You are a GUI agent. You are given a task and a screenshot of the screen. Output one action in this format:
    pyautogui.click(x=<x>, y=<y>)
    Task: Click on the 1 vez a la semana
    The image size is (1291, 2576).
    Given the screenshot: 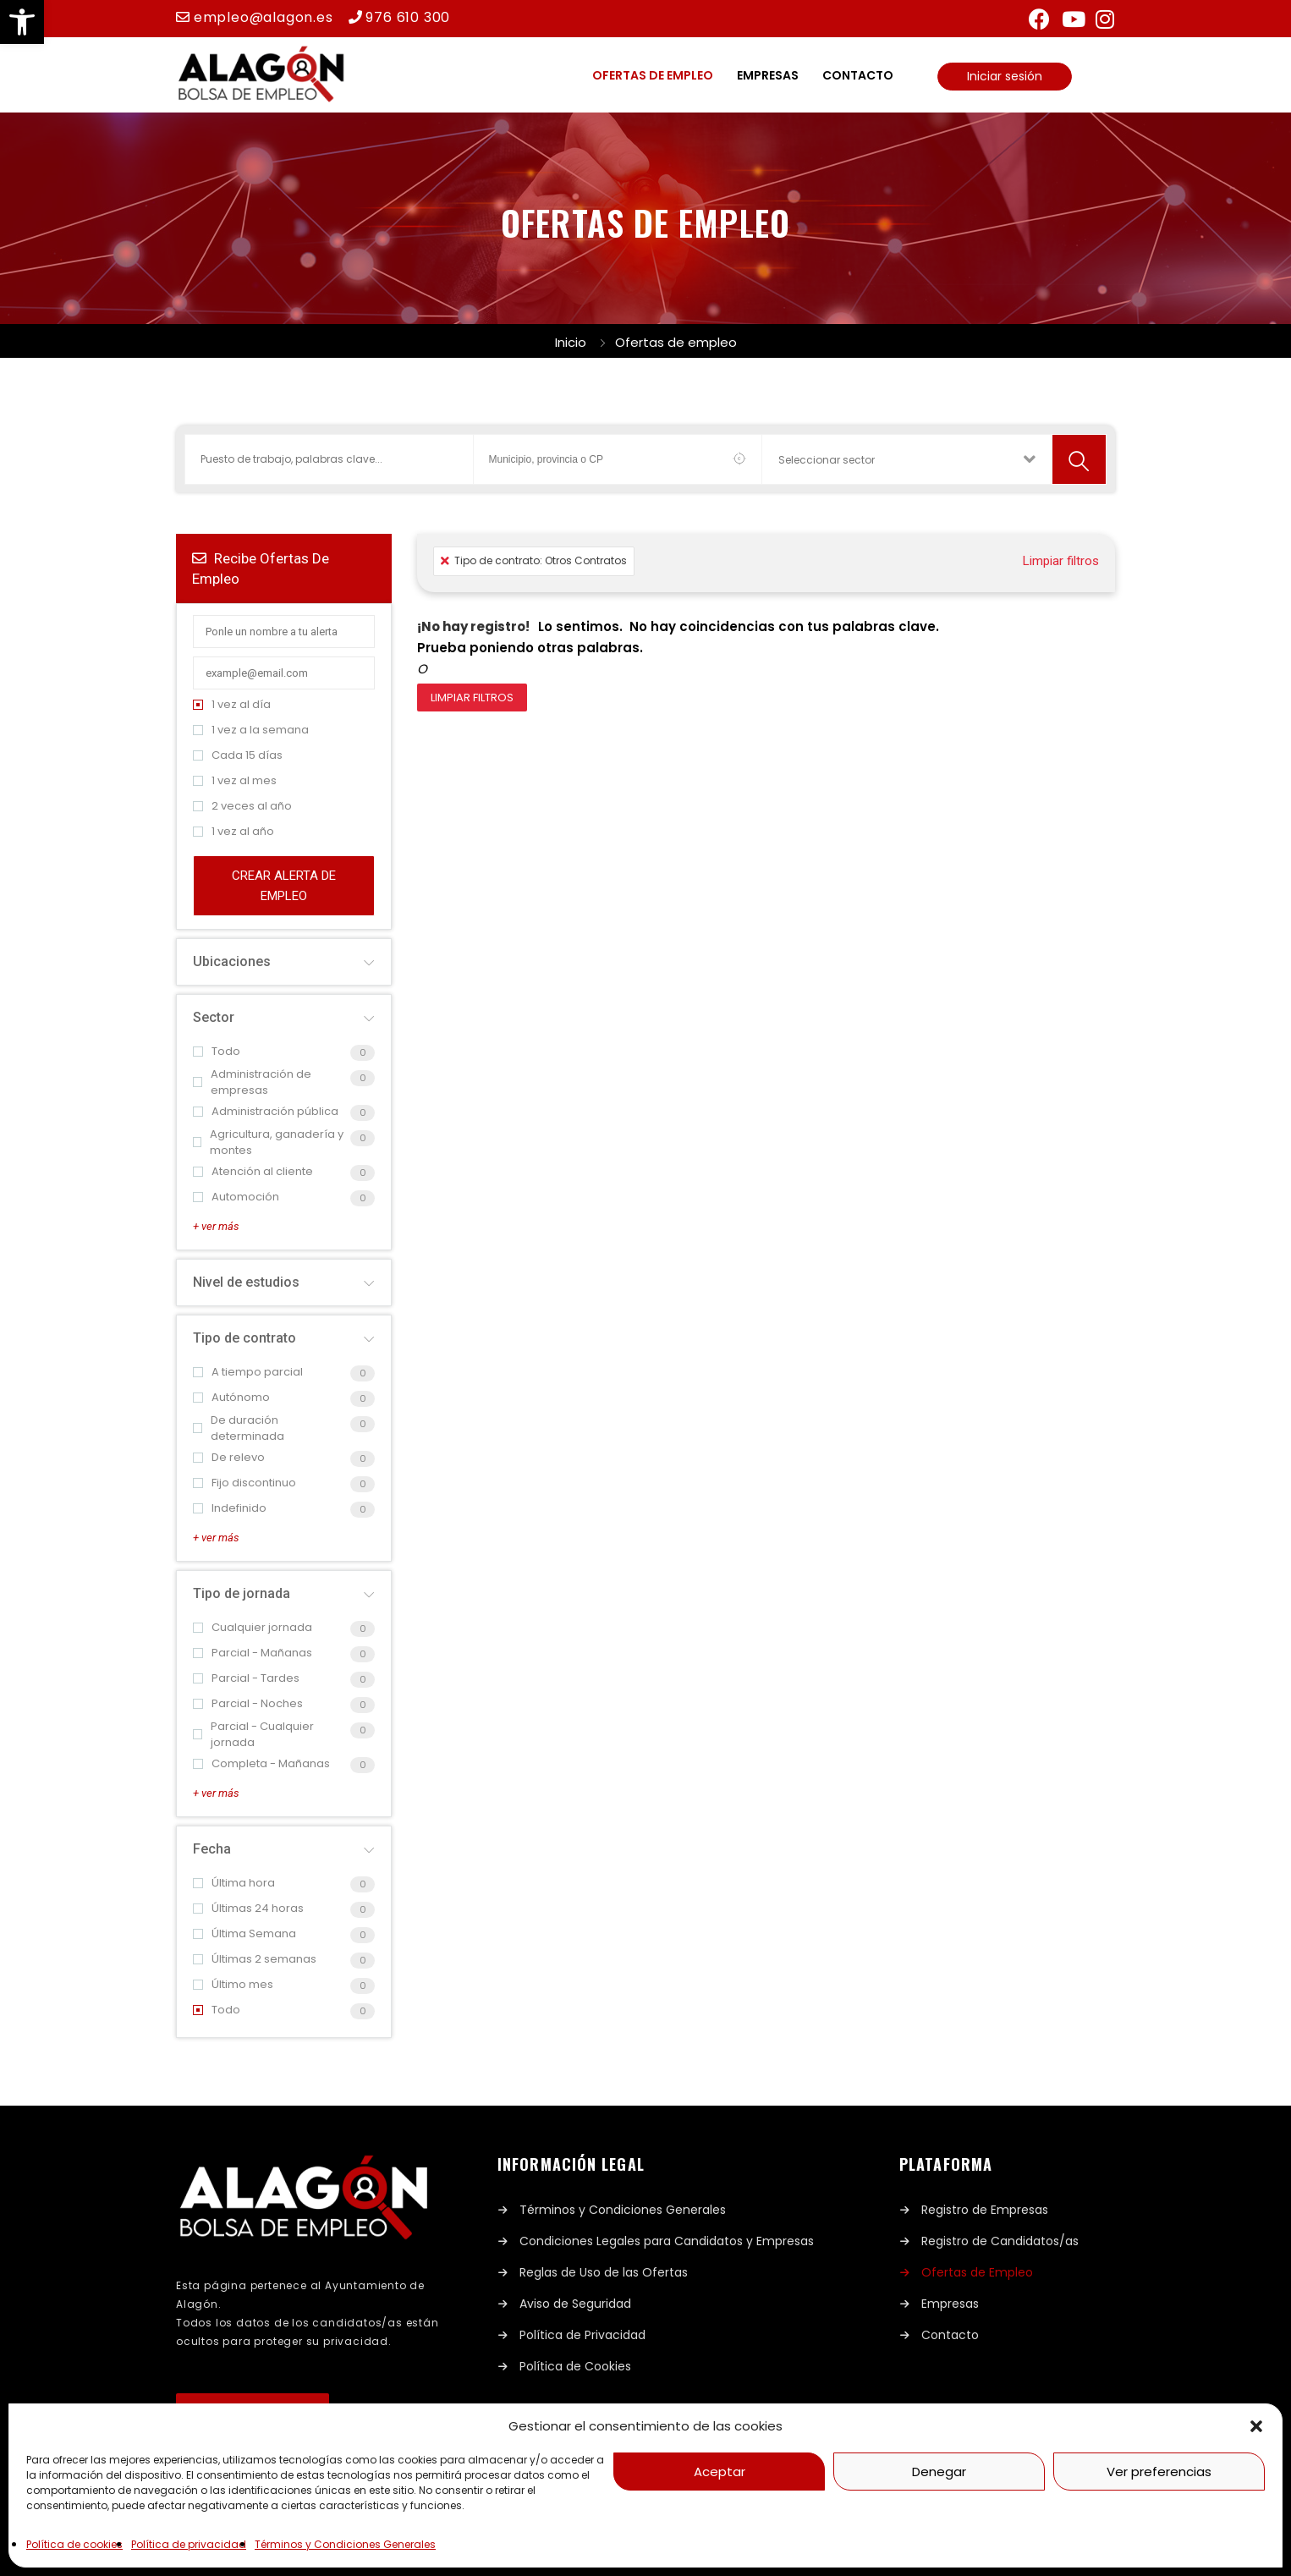 What is the action you would take?
    pyautogui.click(x=251, y=730)
    